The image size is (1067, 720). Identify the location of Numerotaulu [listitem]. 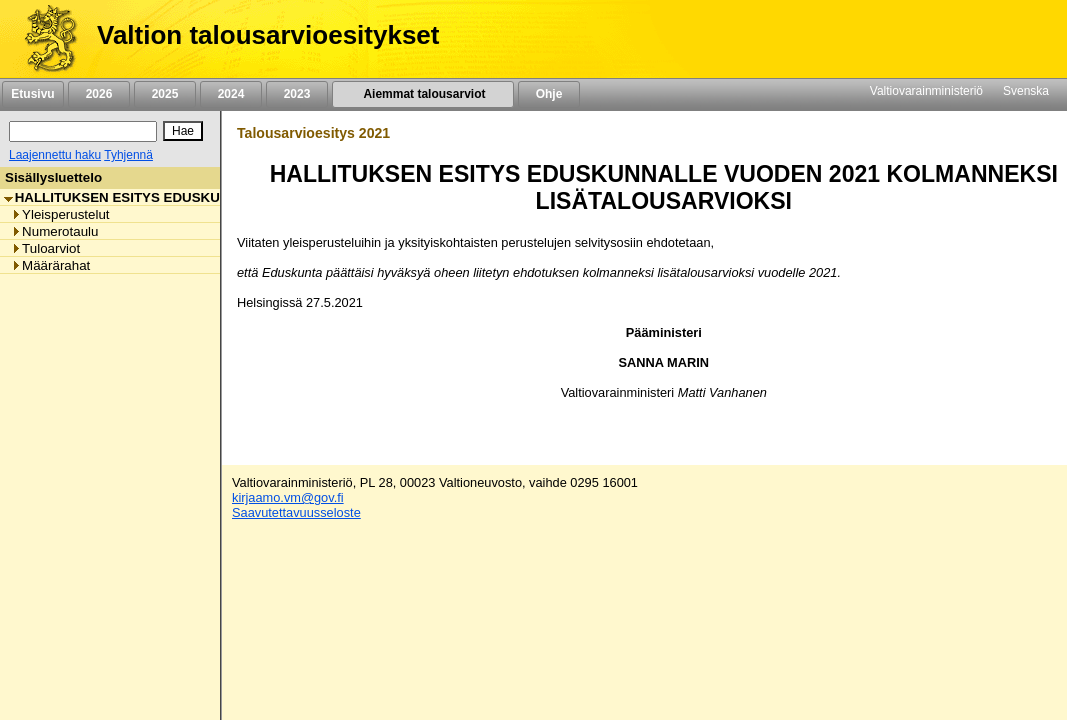
(54, 231).